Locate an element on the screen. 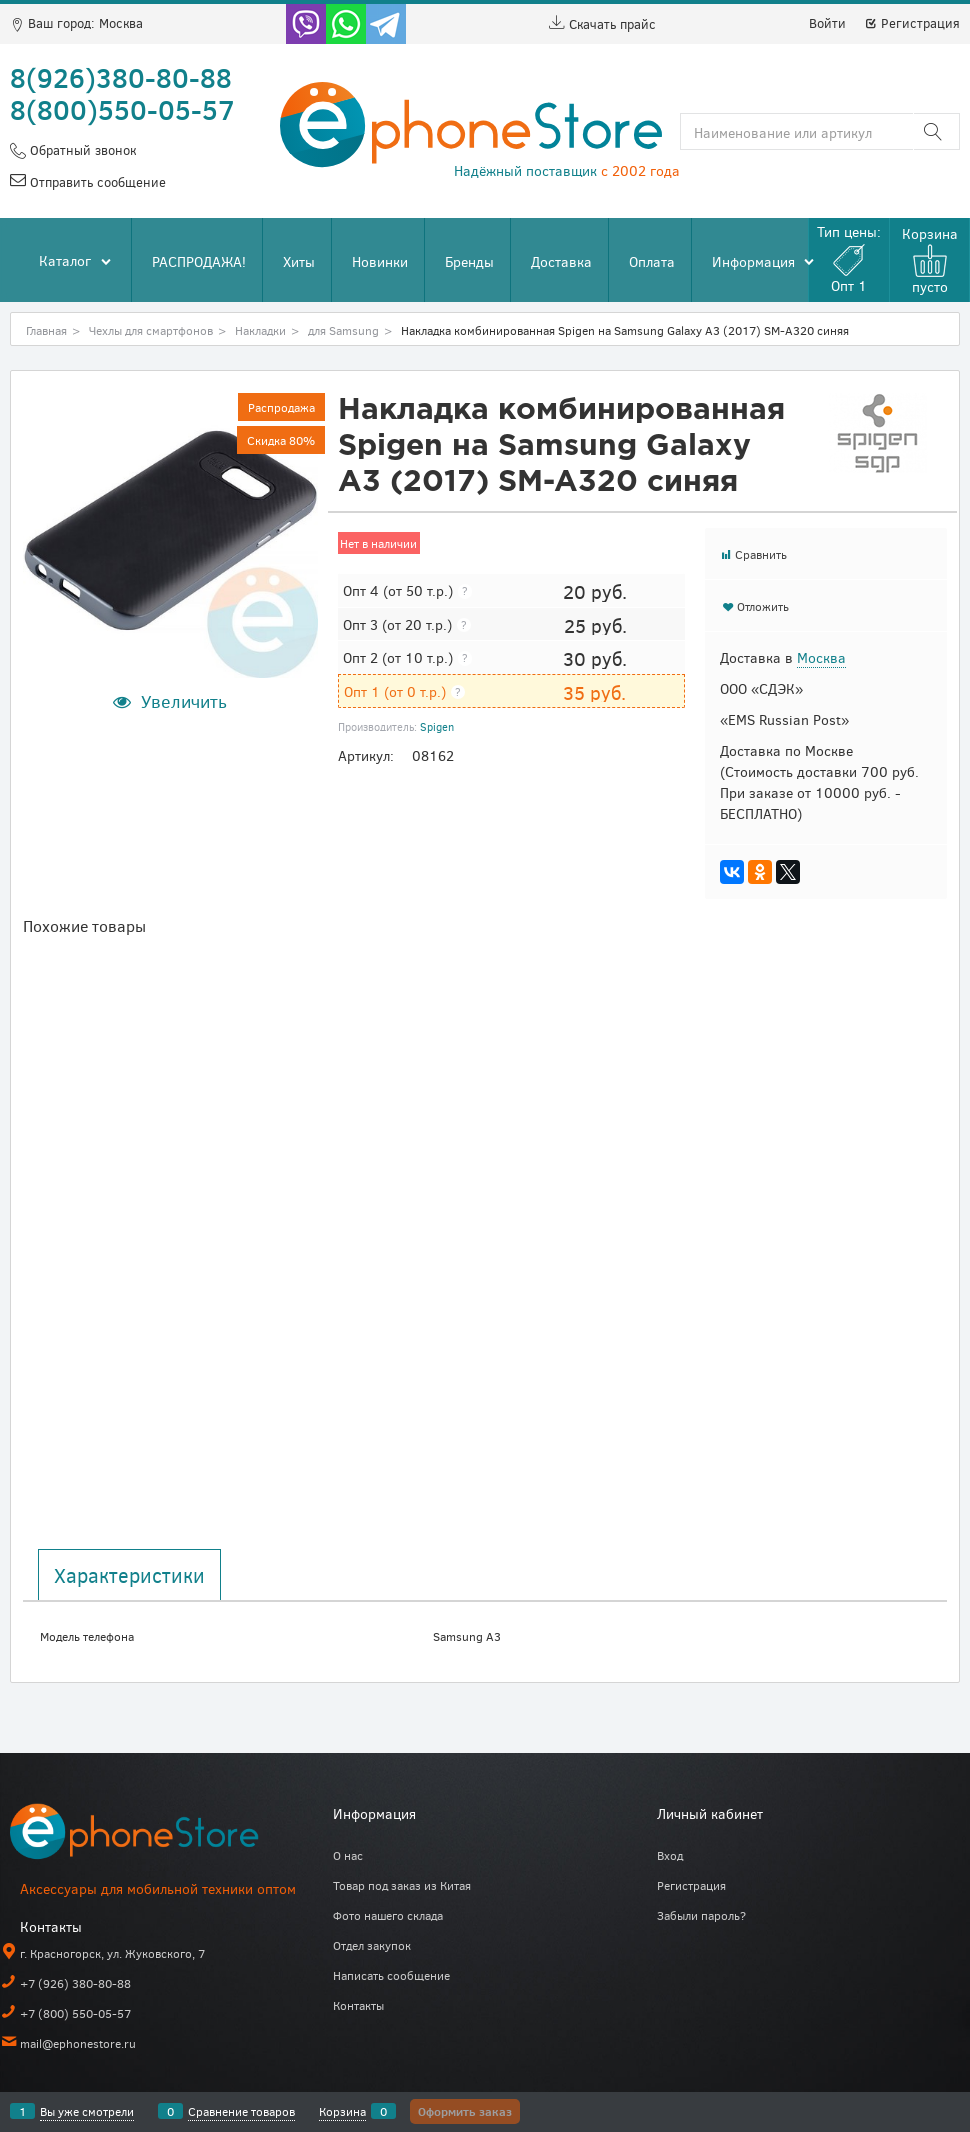 The width and height of the screenshot is (970, 2132). Скачать прайс is located at coordinates (602, 24).